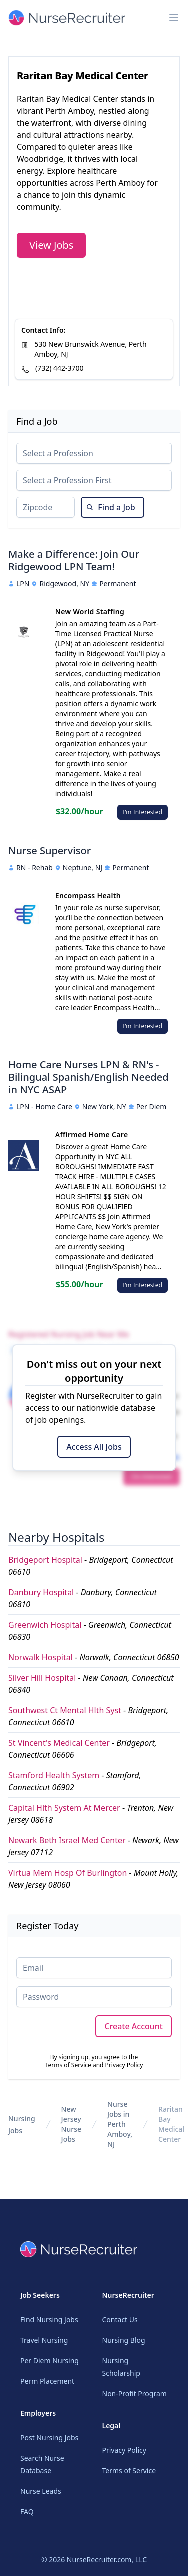 Image resolution: width=188 pixels, height=2576 pixels. I want to click on Travel Nursing, so click(44, 2340).